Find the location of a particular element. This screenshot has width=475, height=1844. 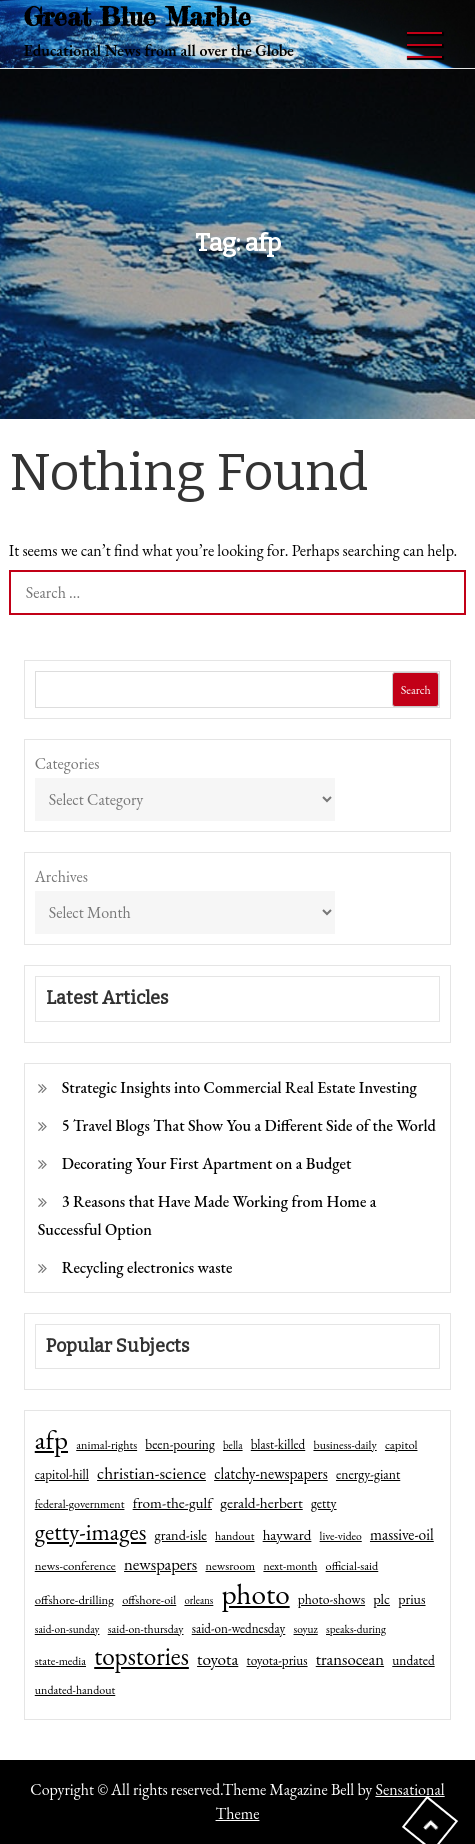

hayward [hayward (73 items)] is located at coordinates (287, 1534).